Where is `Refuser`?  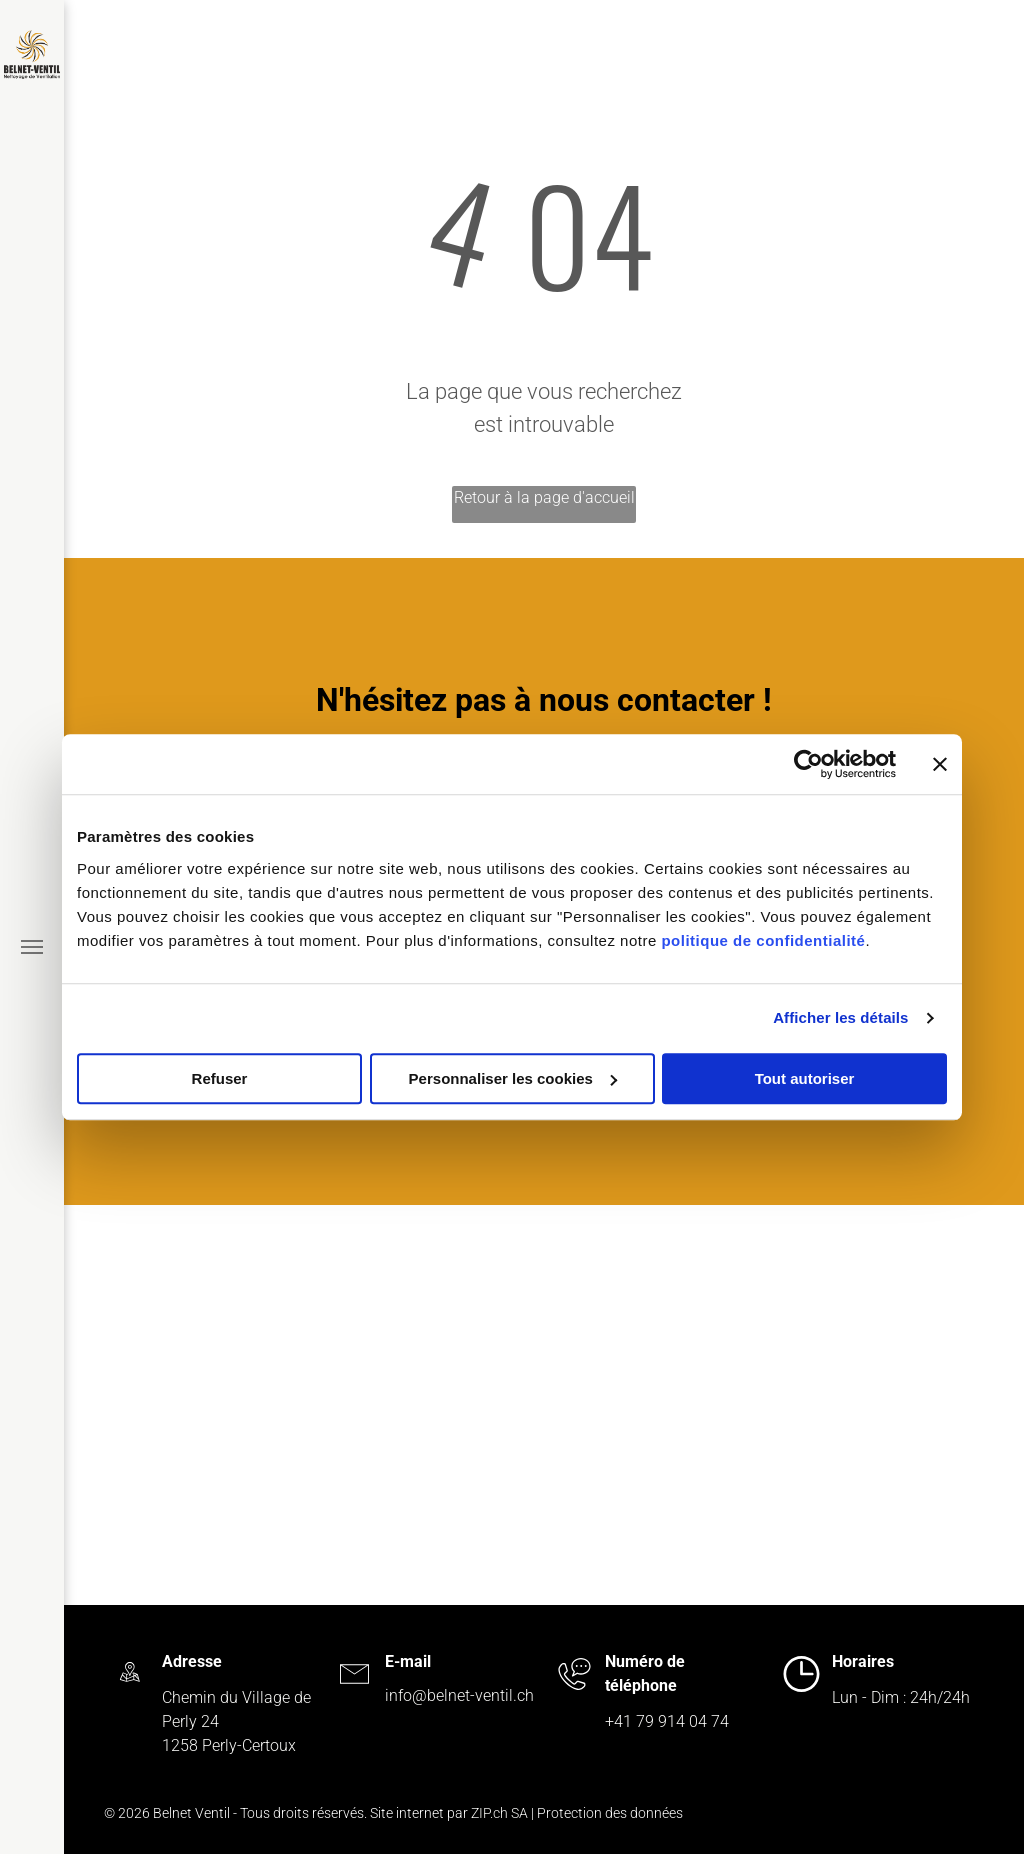 Refuser is located at coordinates (220, 1078).